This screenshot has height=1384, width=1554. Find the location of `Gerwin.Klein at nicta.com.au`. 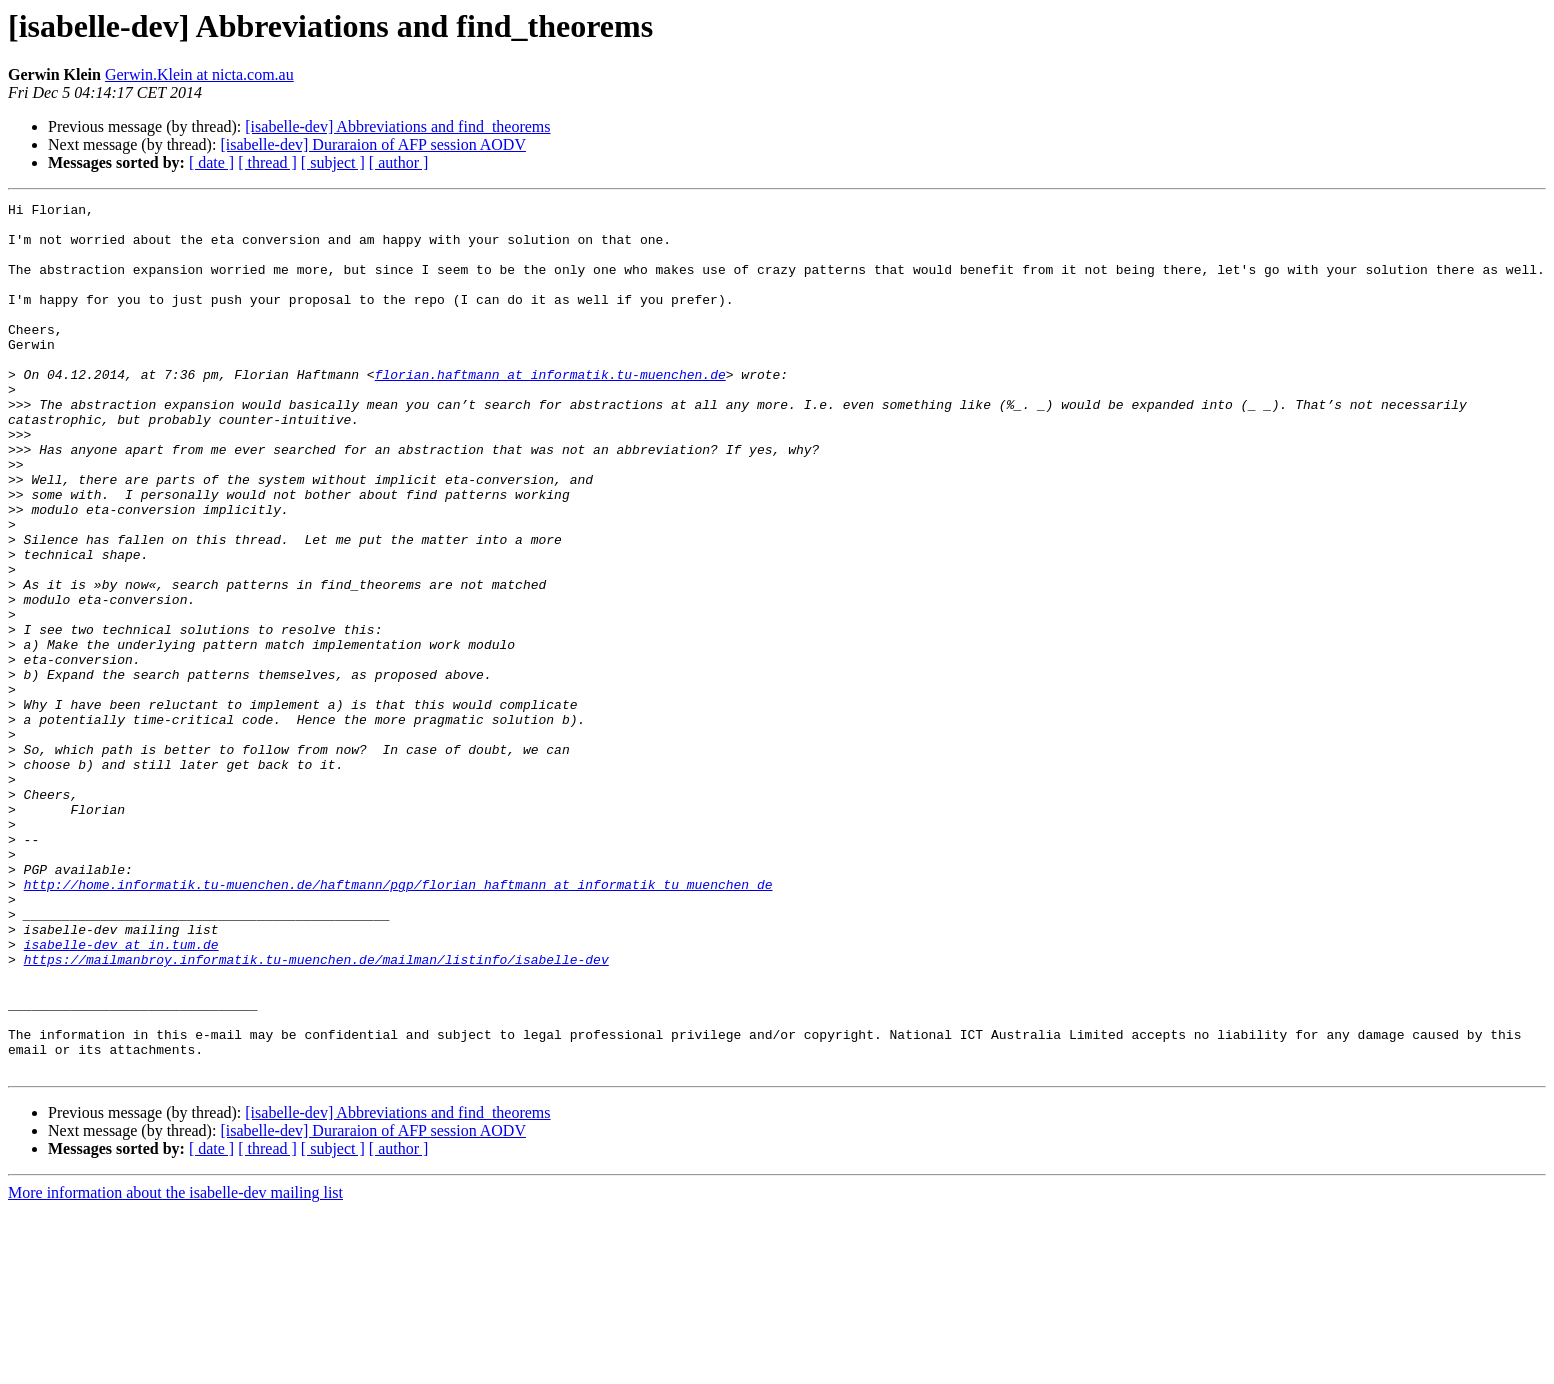

Gerwin.Klein at nicta.com.au is located at coordinates (199, 74).